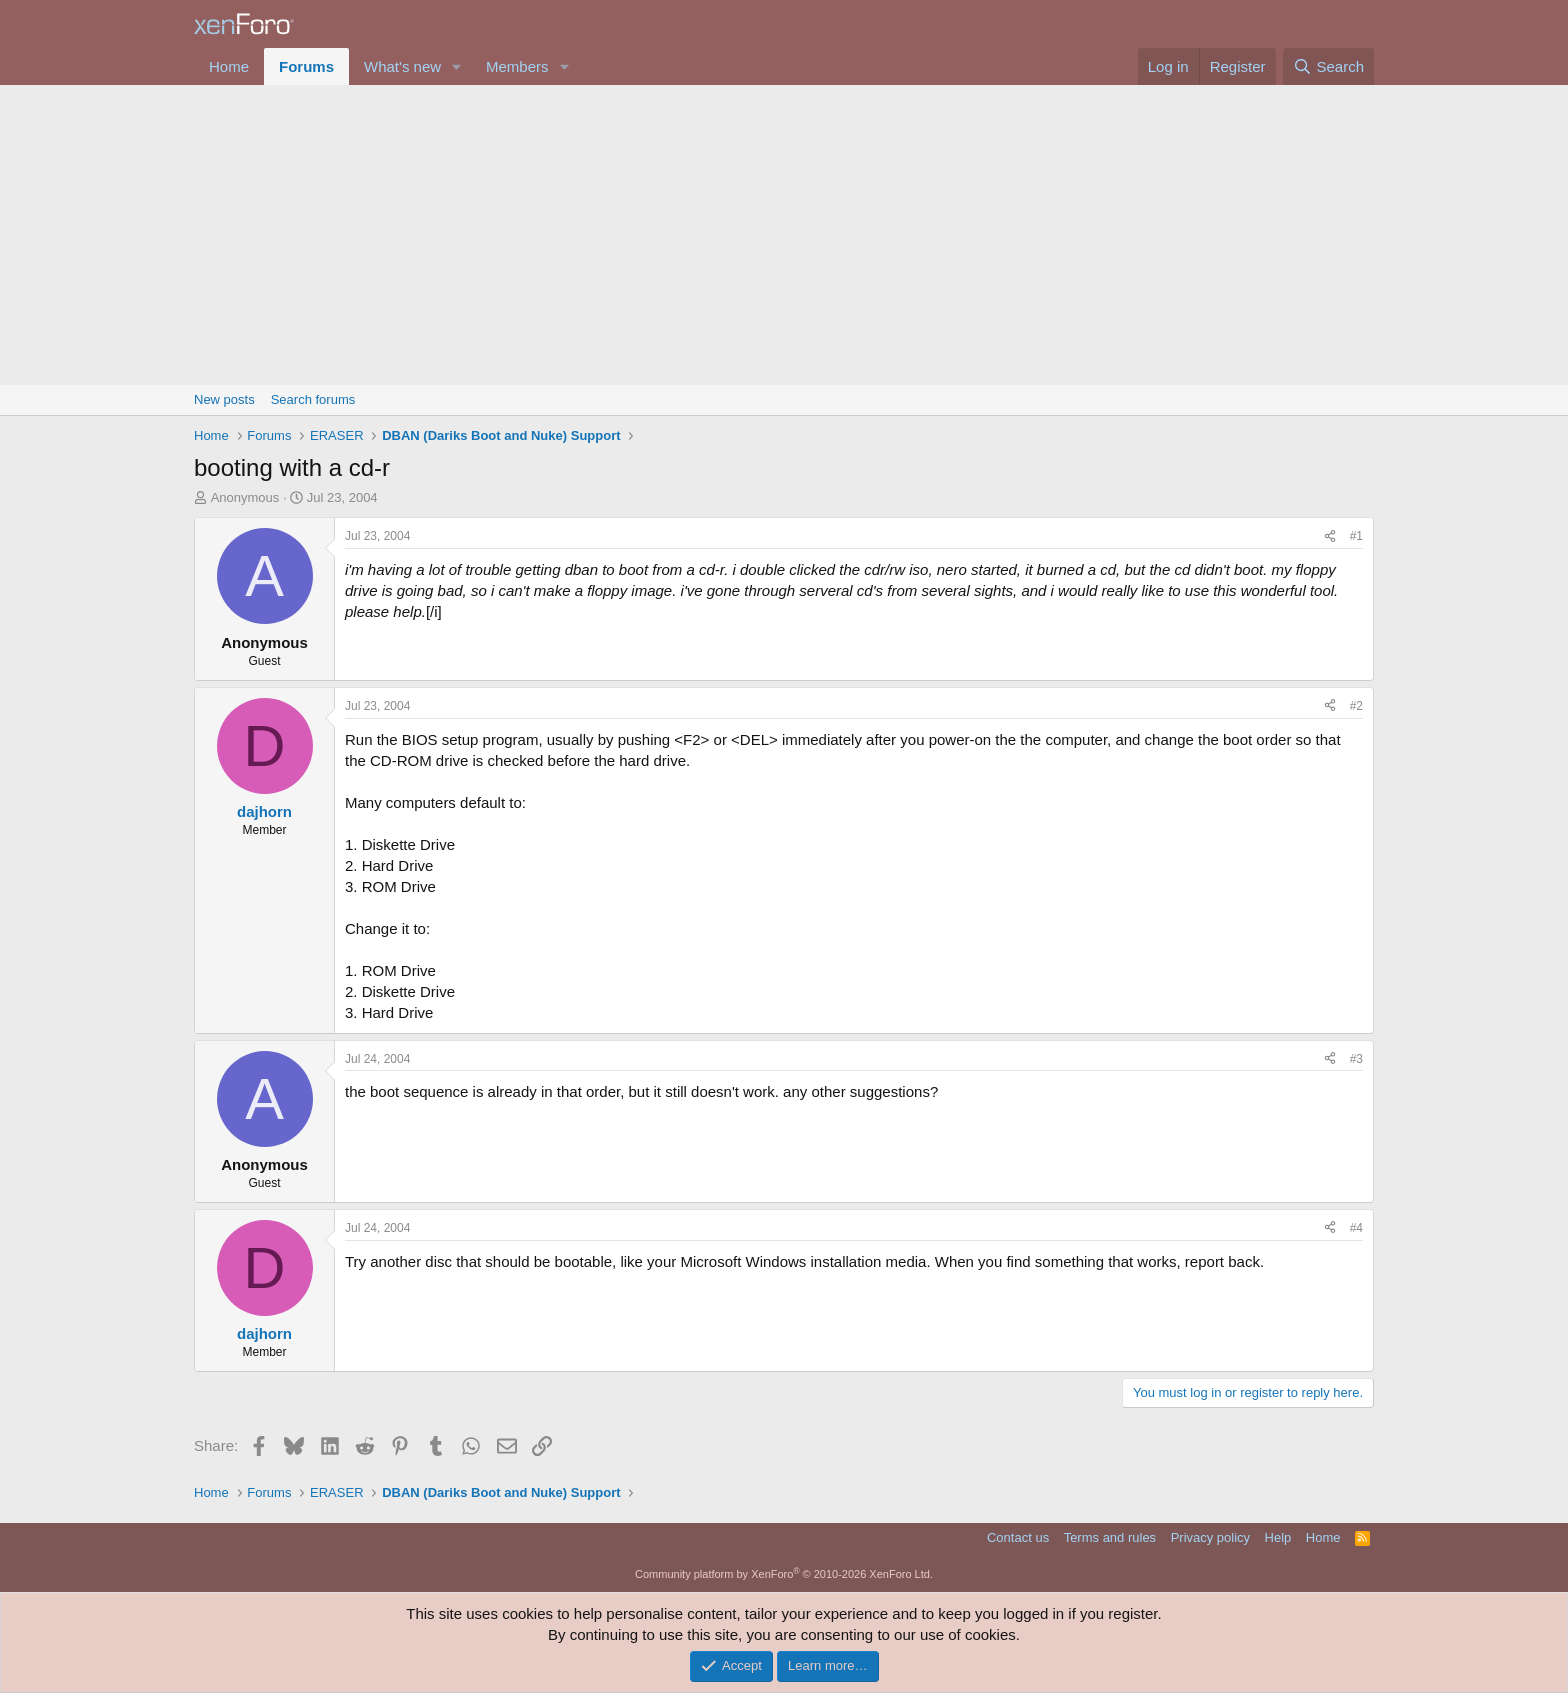 The width and height of the screenshot is (1568, 1693). What do you see at coordinates (1210, 1537) in the screenshot?
I see `Privacy policy` at bounding box center [1210, 1537].